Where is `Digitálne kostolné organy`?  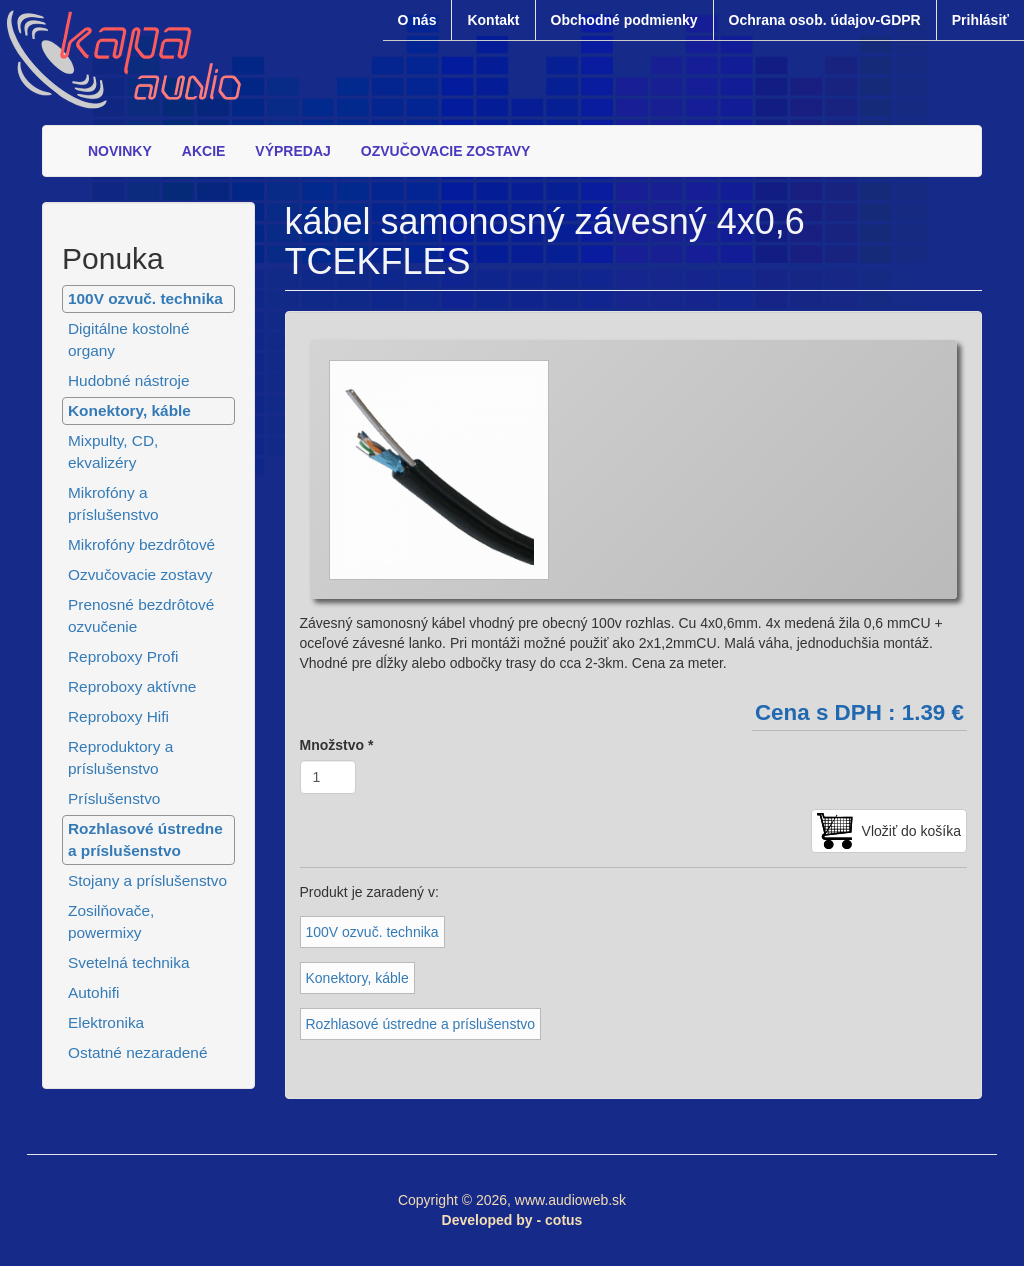 Digitálne kostolné organy is located at coordinates (129, 339).